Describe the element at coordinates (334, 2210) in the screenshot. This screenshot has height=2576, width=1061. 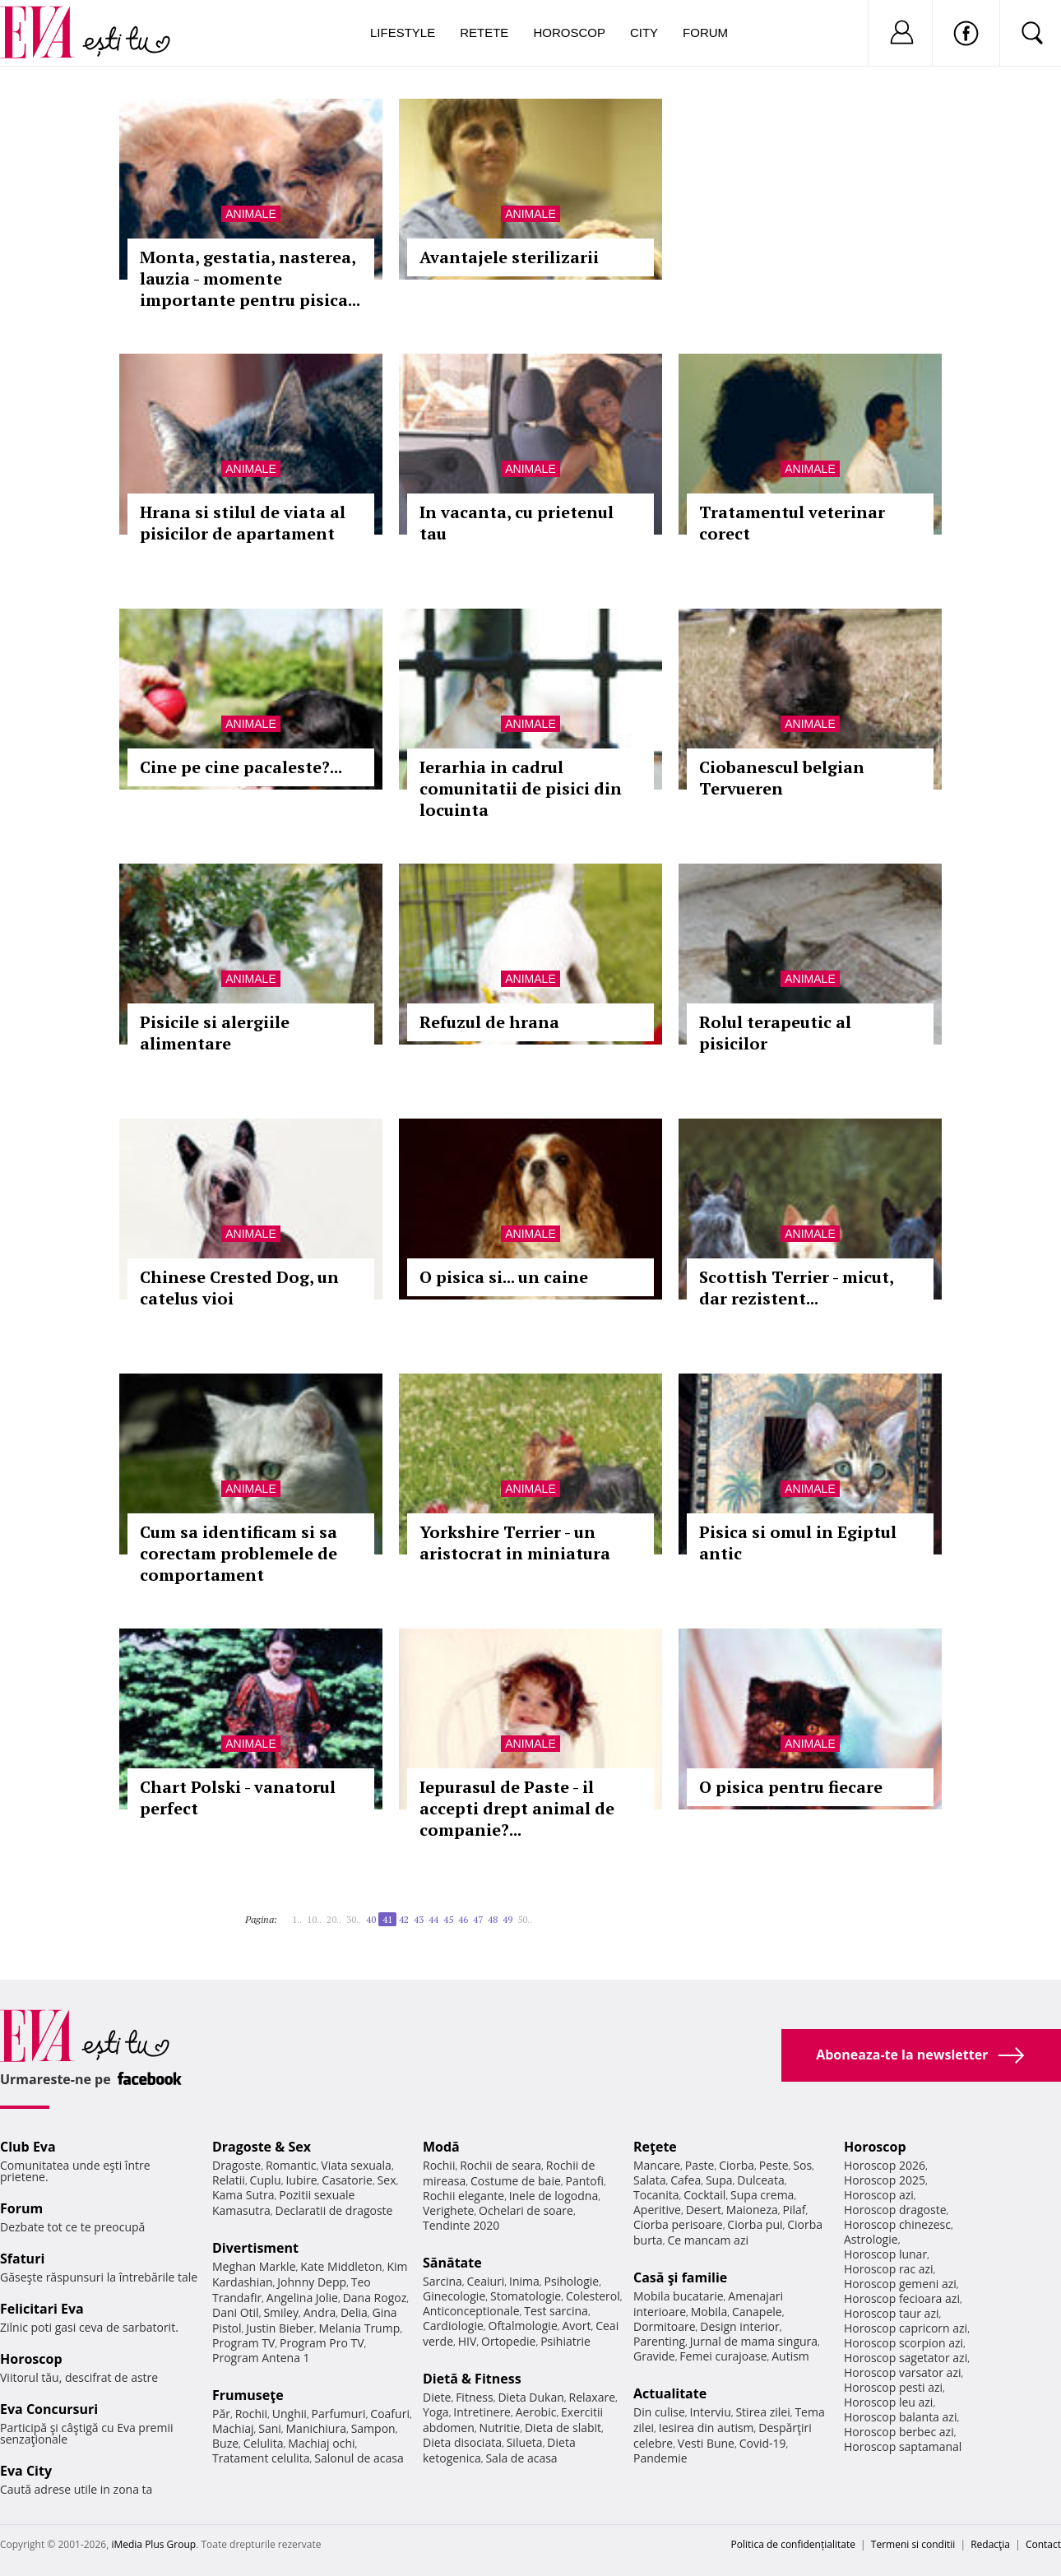
I see `Declaratii de dragoste` at that location.